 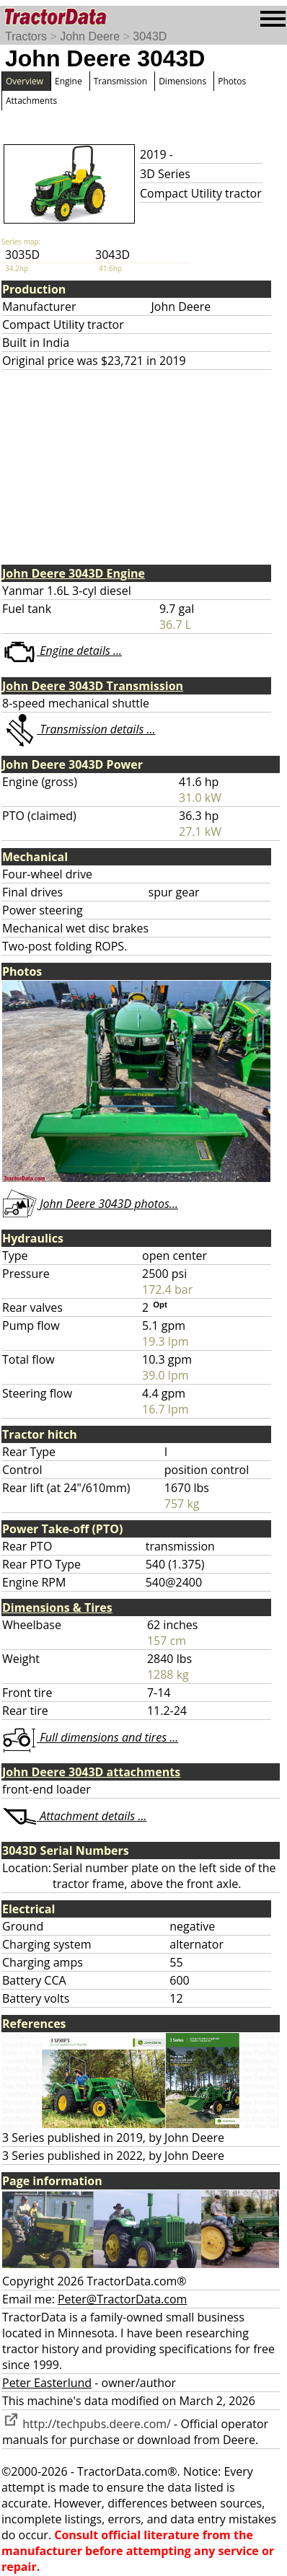 I want to click on Attachments, so click(x=31, y=100).